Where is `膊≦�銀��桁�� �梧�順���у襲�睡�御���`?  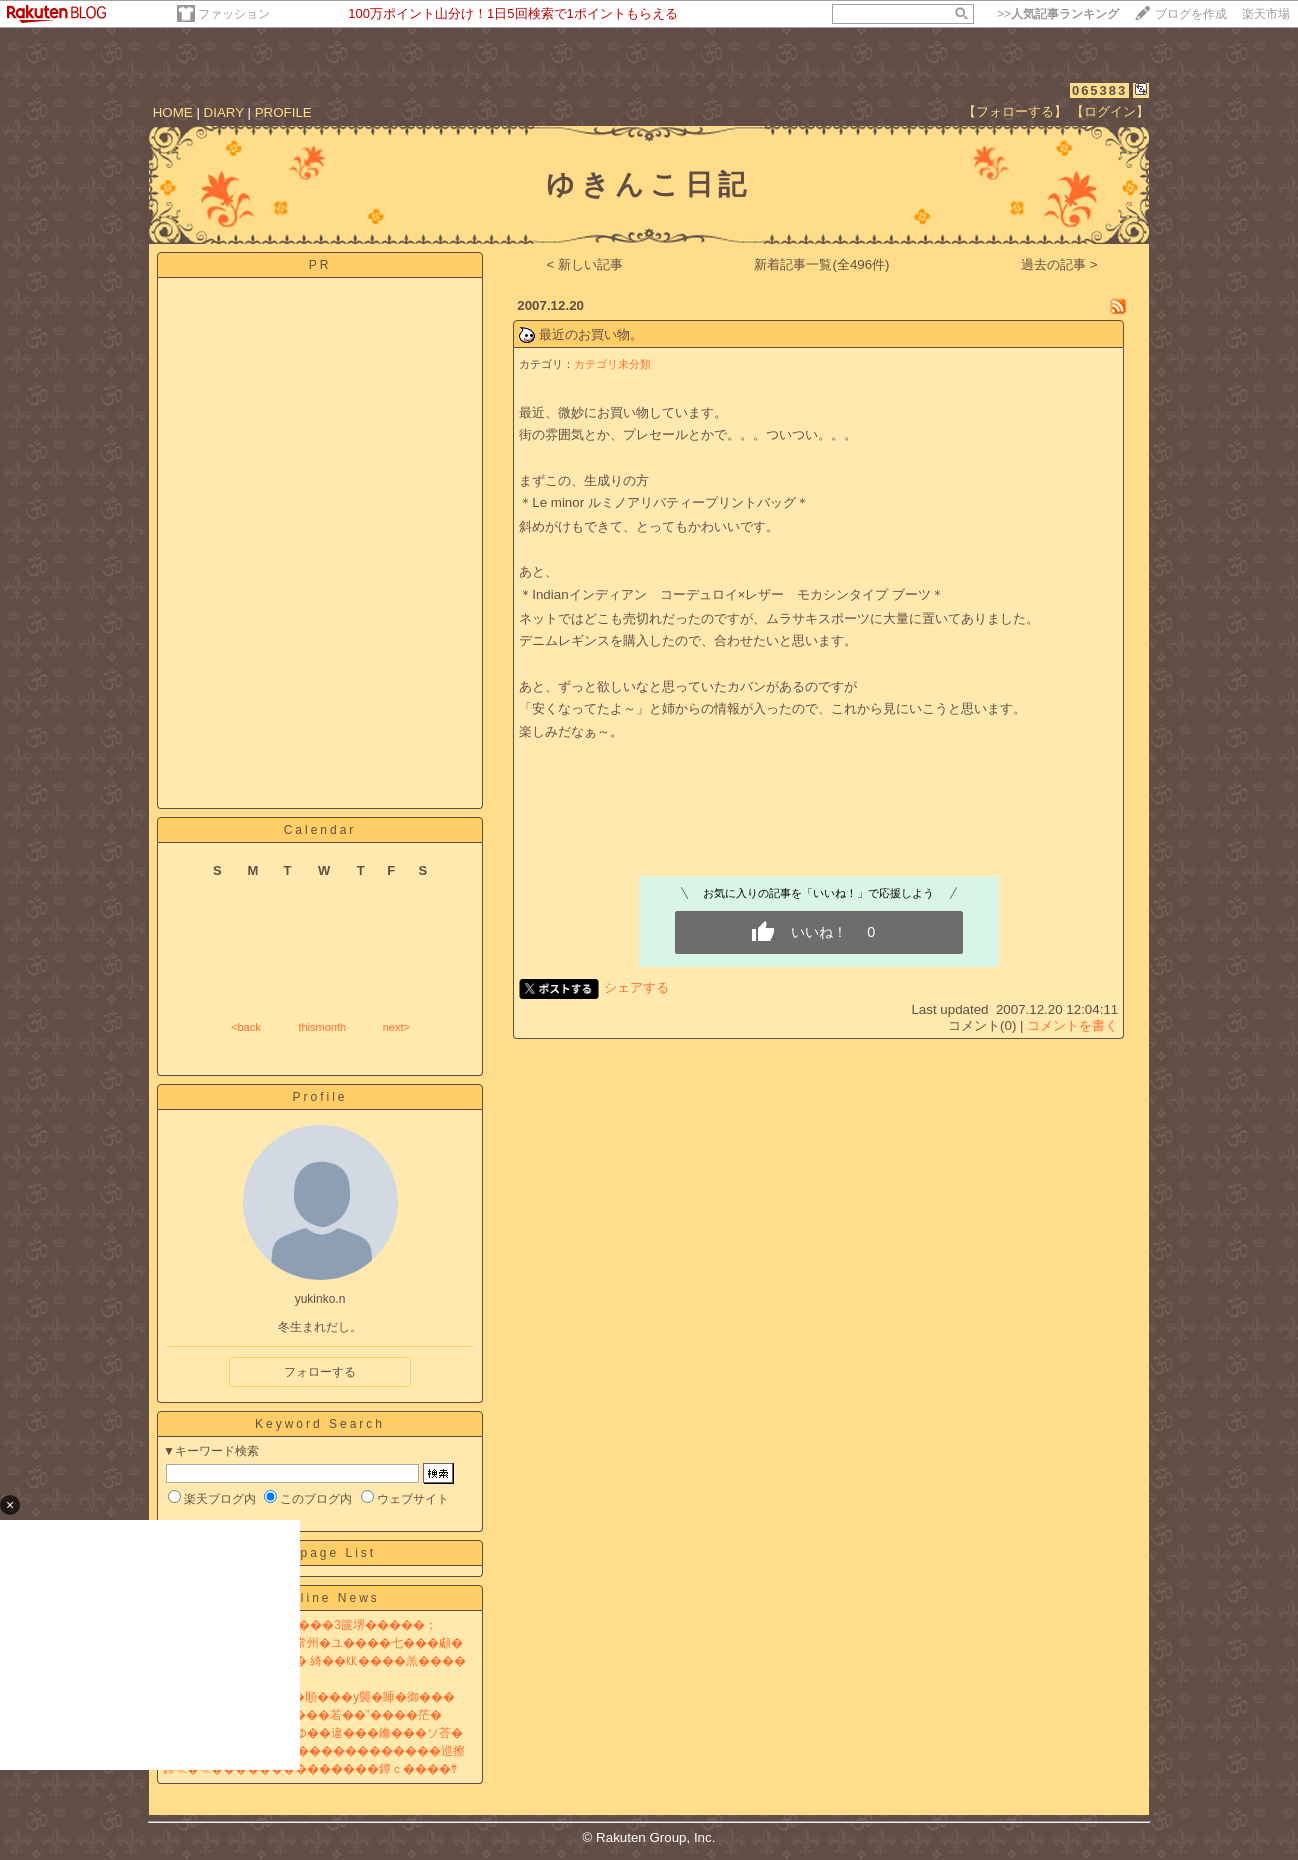 膊≦�銀��桁�� �梧�順���у襲�睡�御��� is located at coordinates (309, 1697).